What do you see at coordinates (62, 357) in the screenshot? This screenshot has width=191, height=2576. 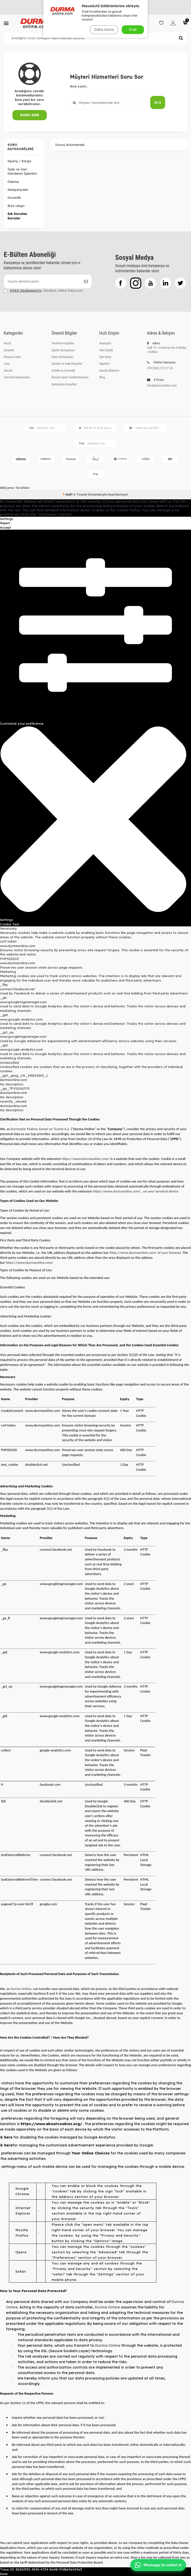 I see `Satış Sözleşmesi` at bounding box center [62, 357].